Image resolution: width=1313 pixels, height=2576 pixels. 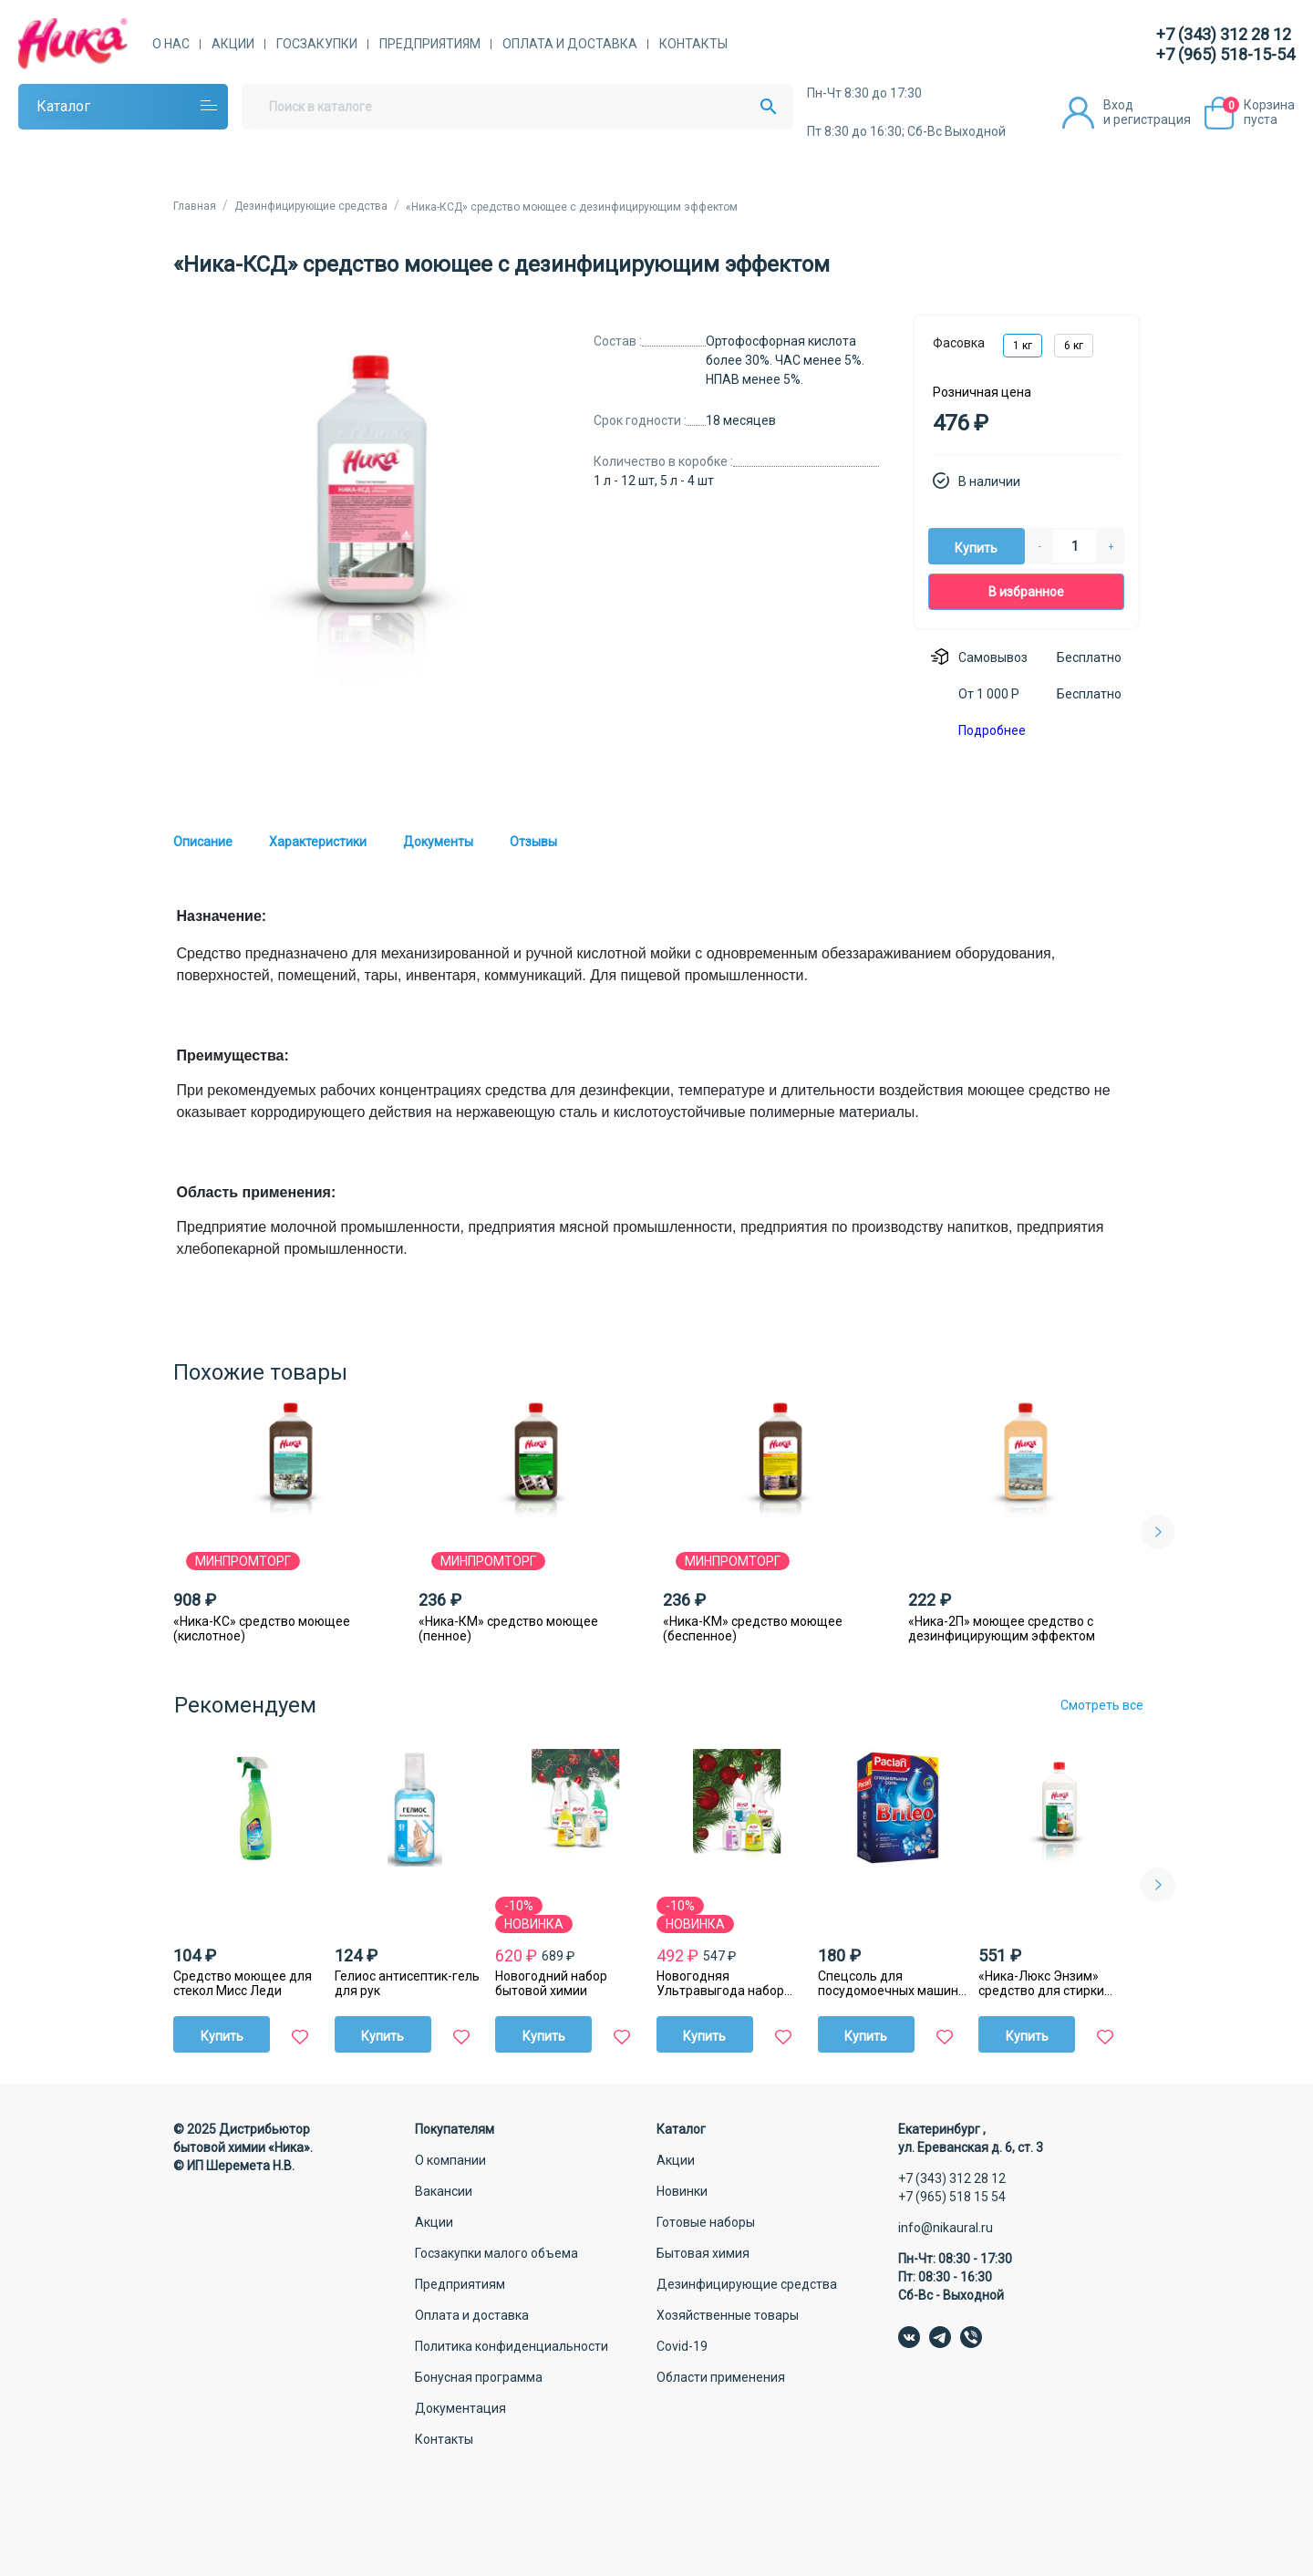 I want to click on Политика конфиденциальности, so click(x=511, y=2346).